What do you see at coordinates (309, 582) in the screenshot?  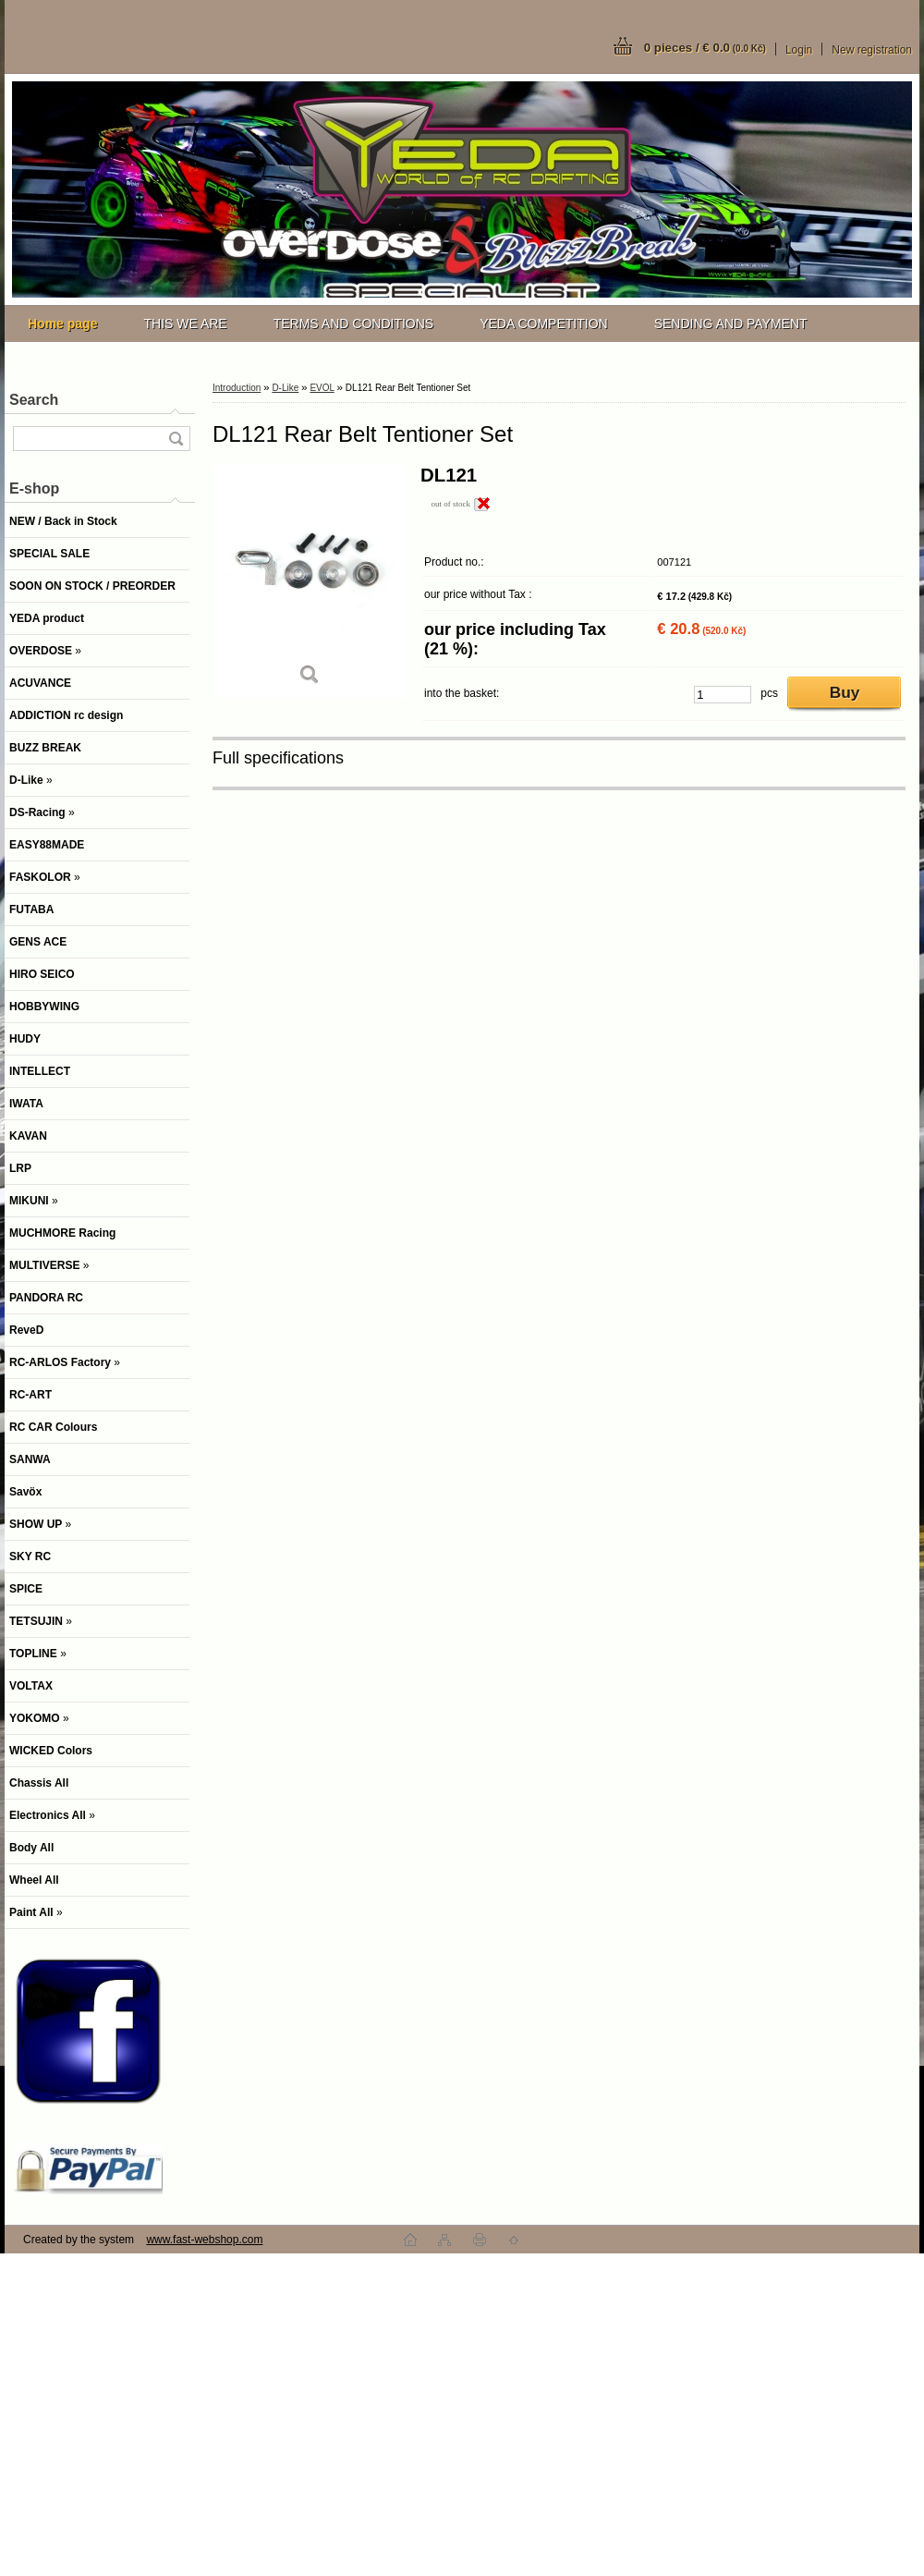 I see `[DL121 Rear Belt Tentioner Set]` at bounding box center [309, 582].